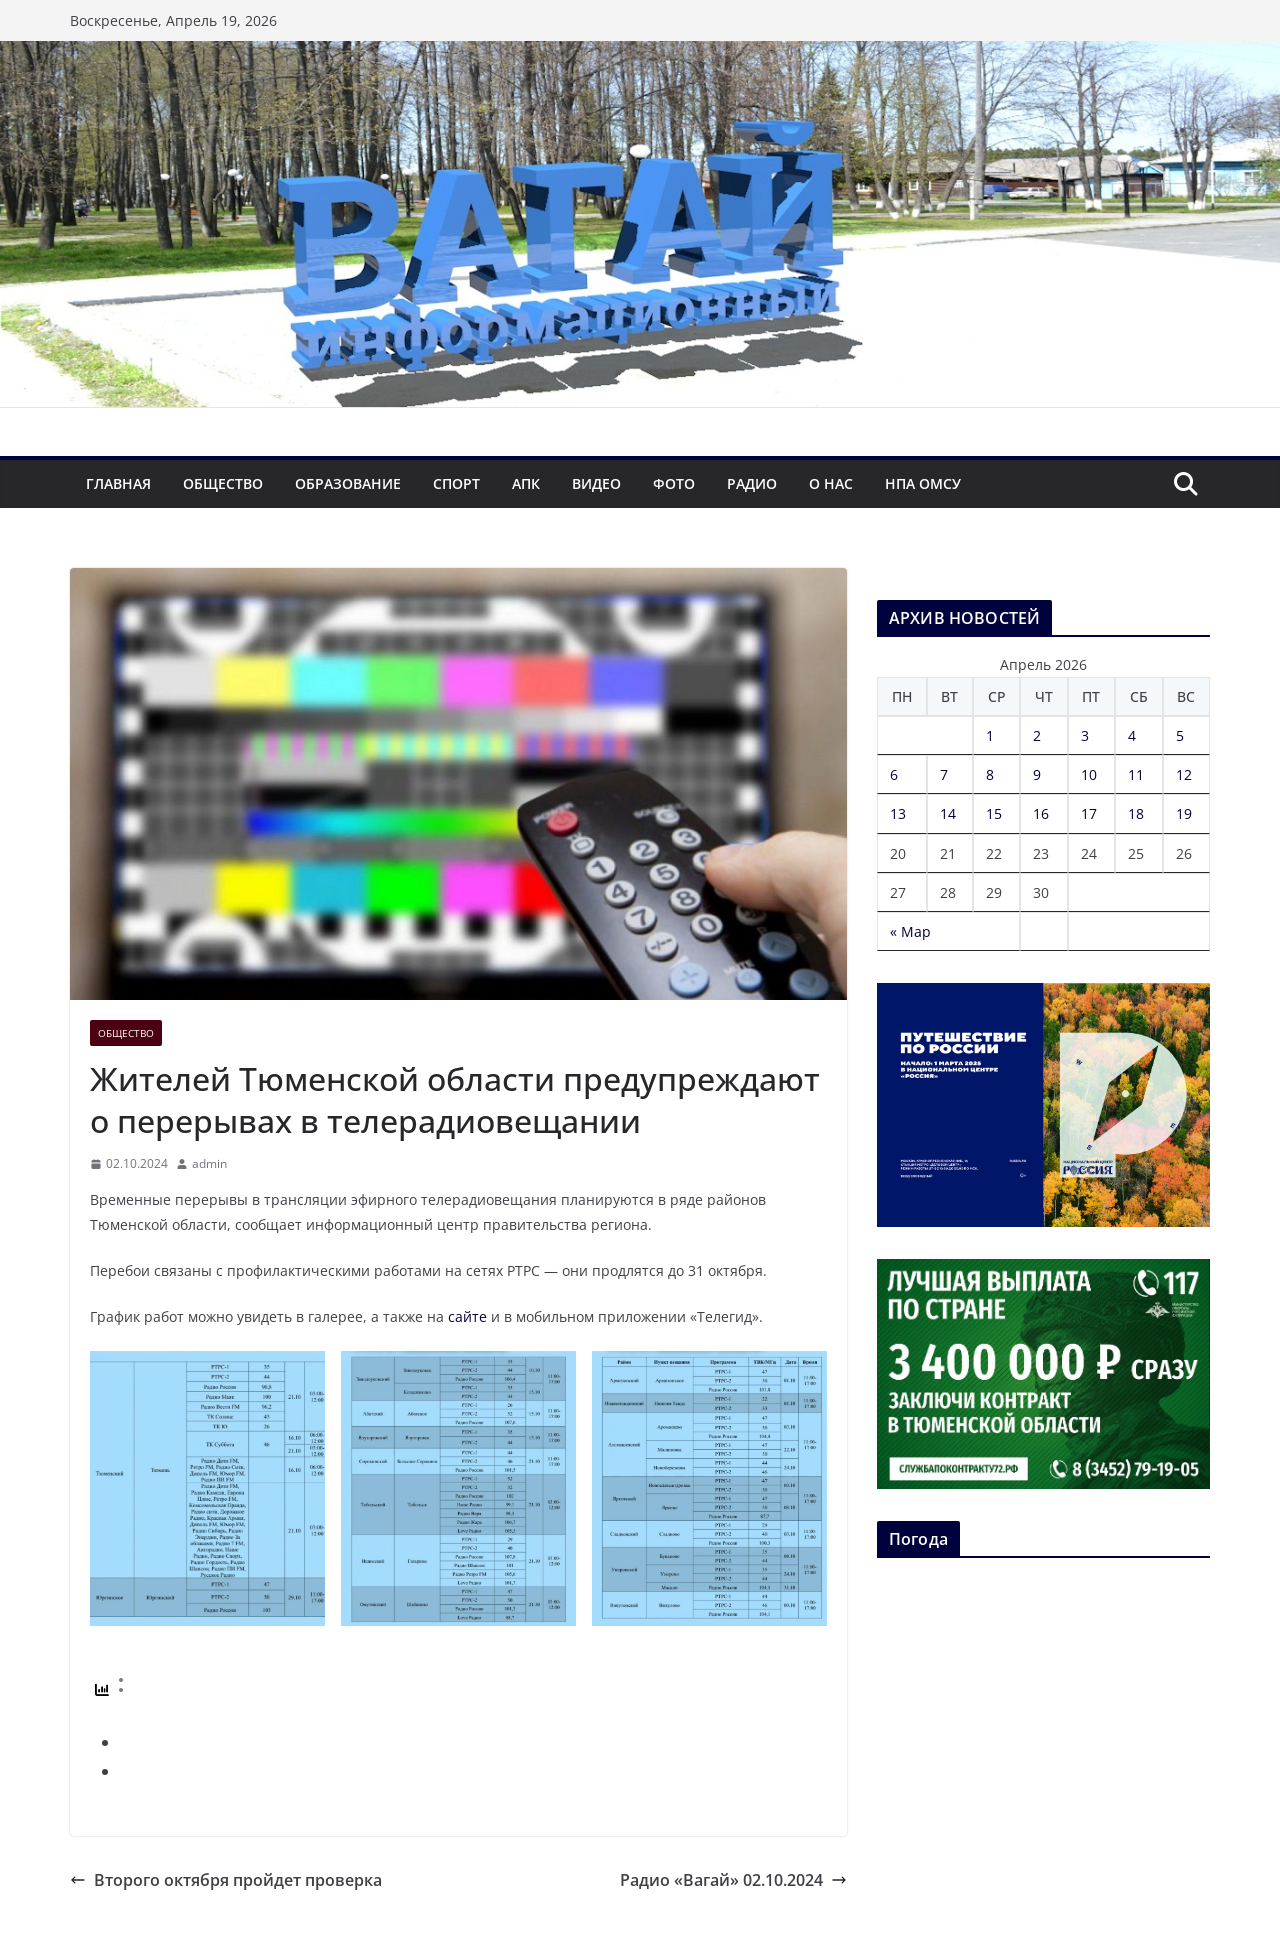 Image resolution: width=1280 pixels, height=1957 pixels. I want to click on Фото, so click(674, 483).